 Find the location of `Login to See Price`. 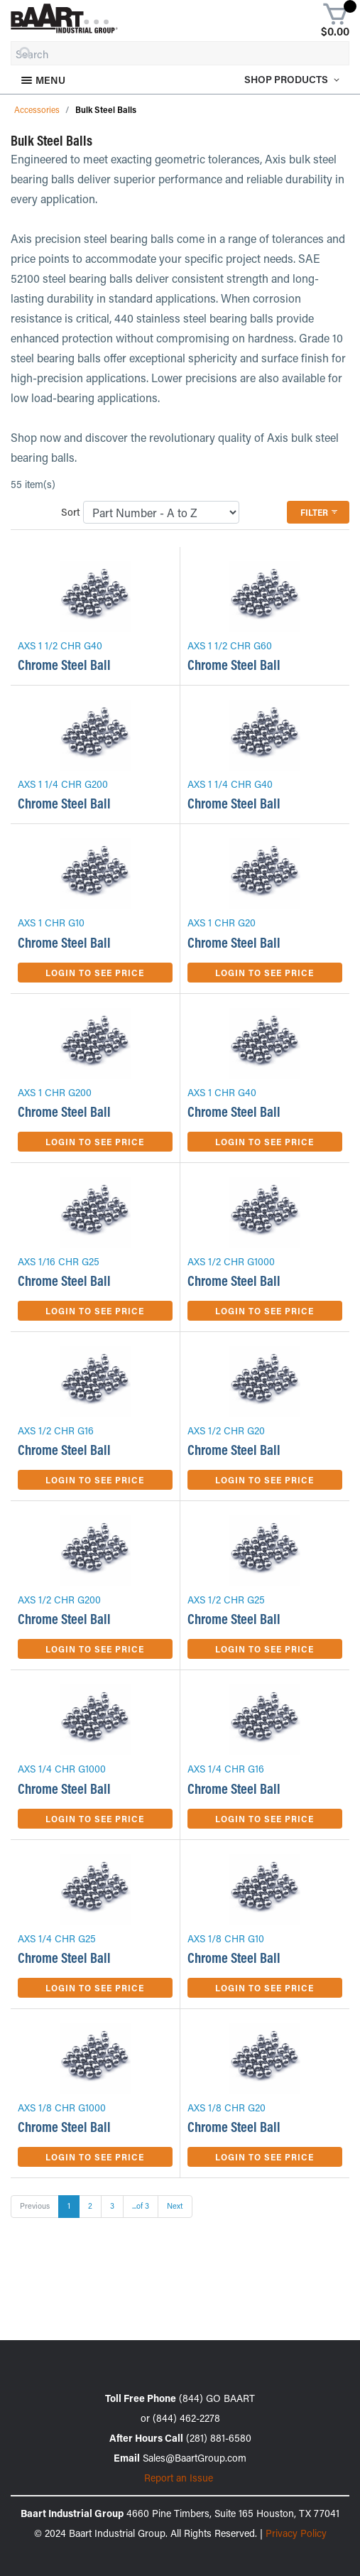

Login to See Price is located at coordinates (94, 972).